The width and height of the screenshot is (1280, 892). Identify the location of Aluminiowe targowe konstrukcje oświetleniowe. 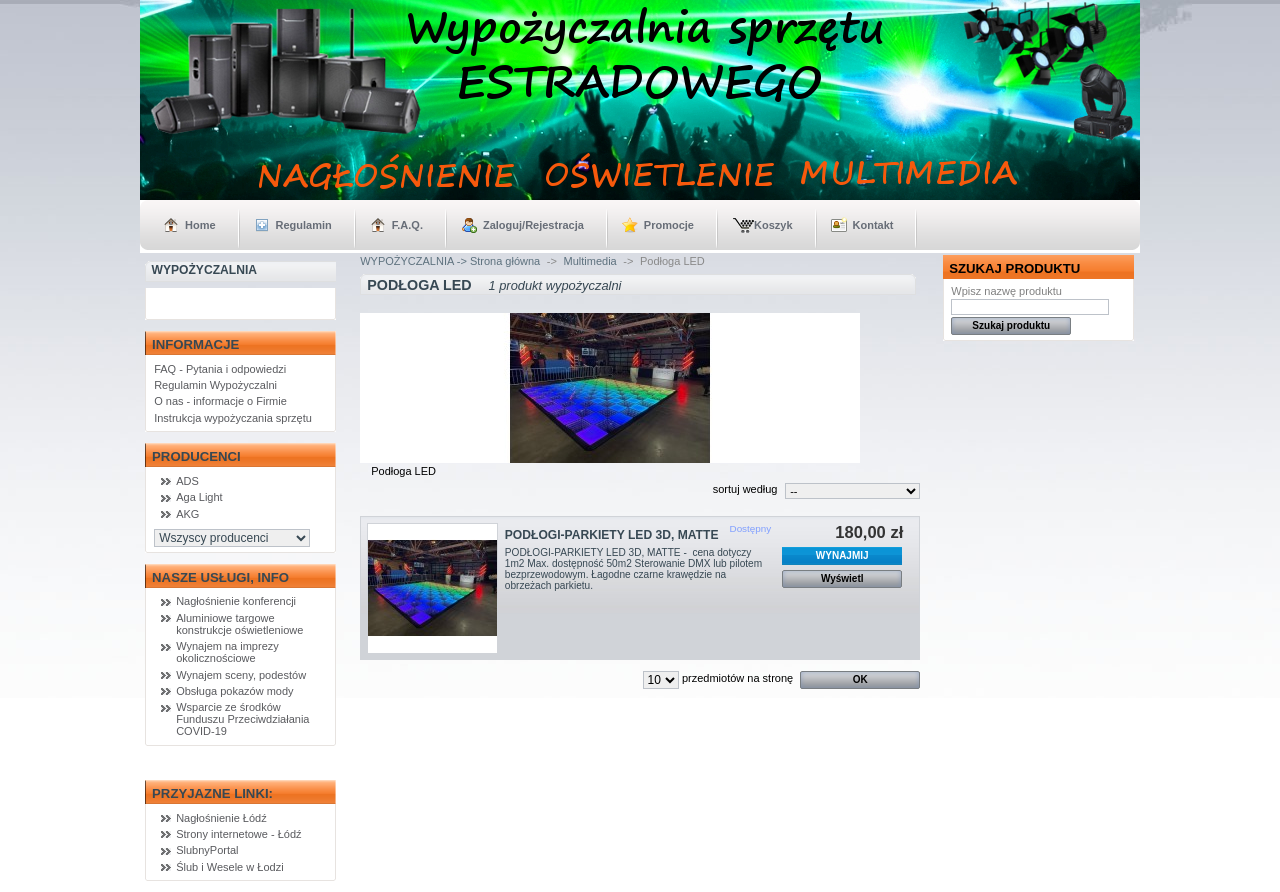
(239, 624).